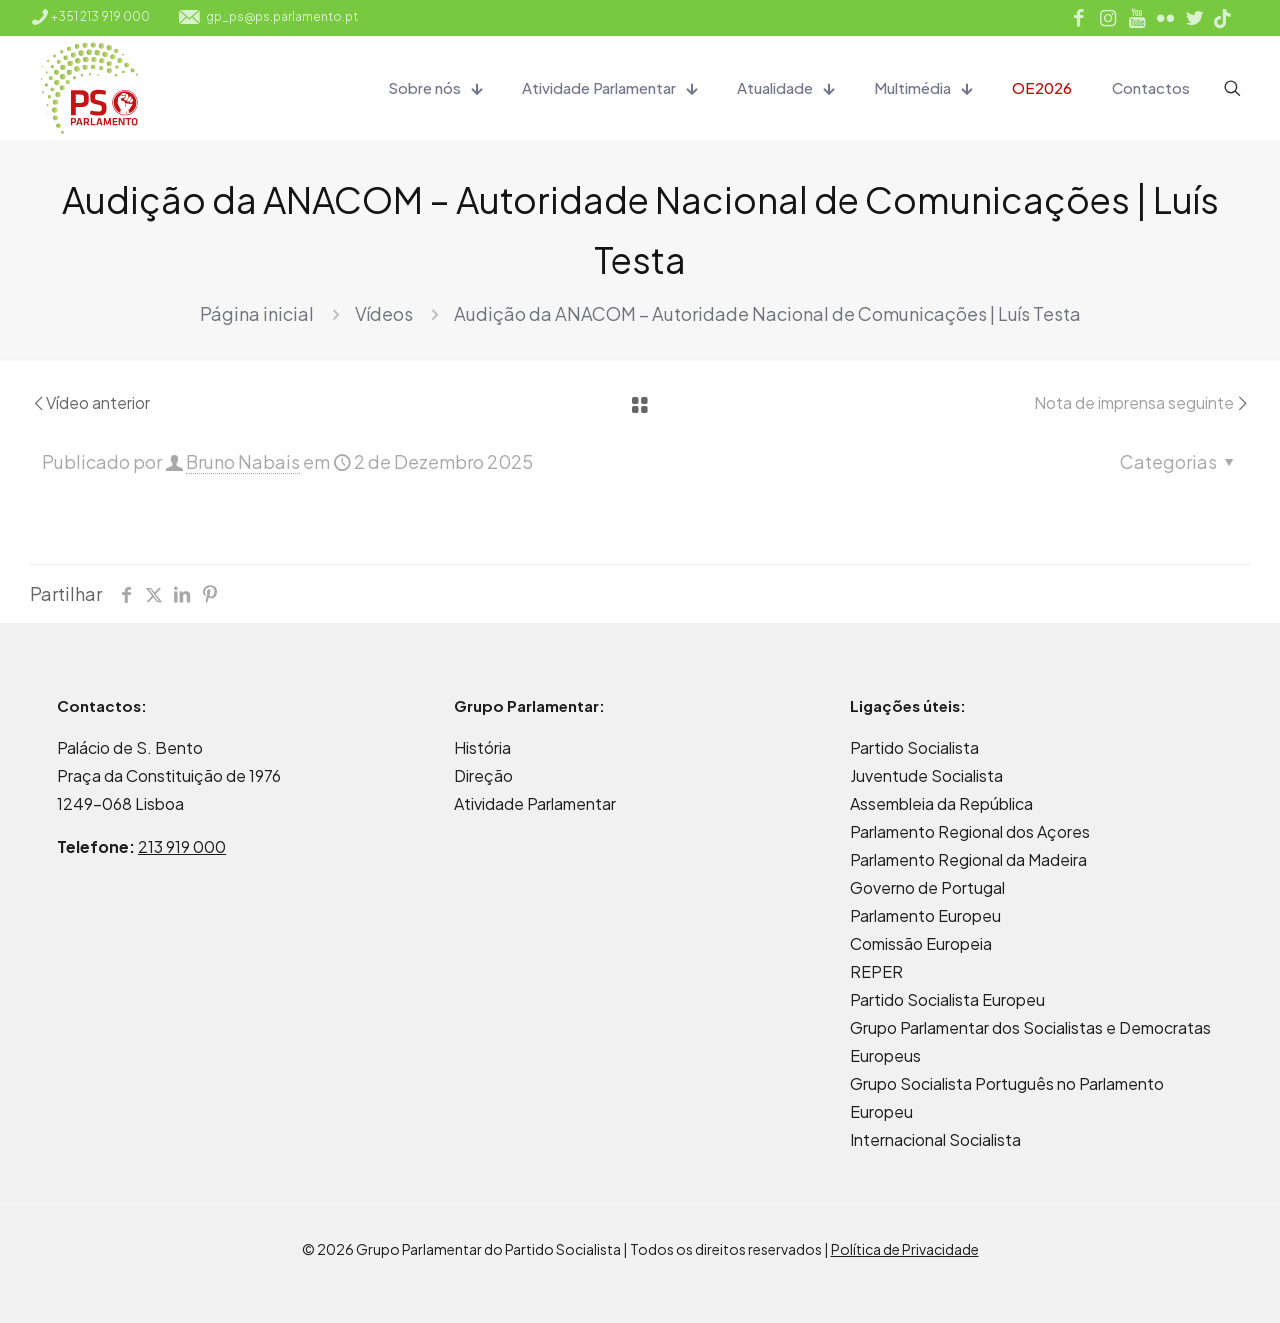  I want to click on Governo de Portugal, so click(927, 887).